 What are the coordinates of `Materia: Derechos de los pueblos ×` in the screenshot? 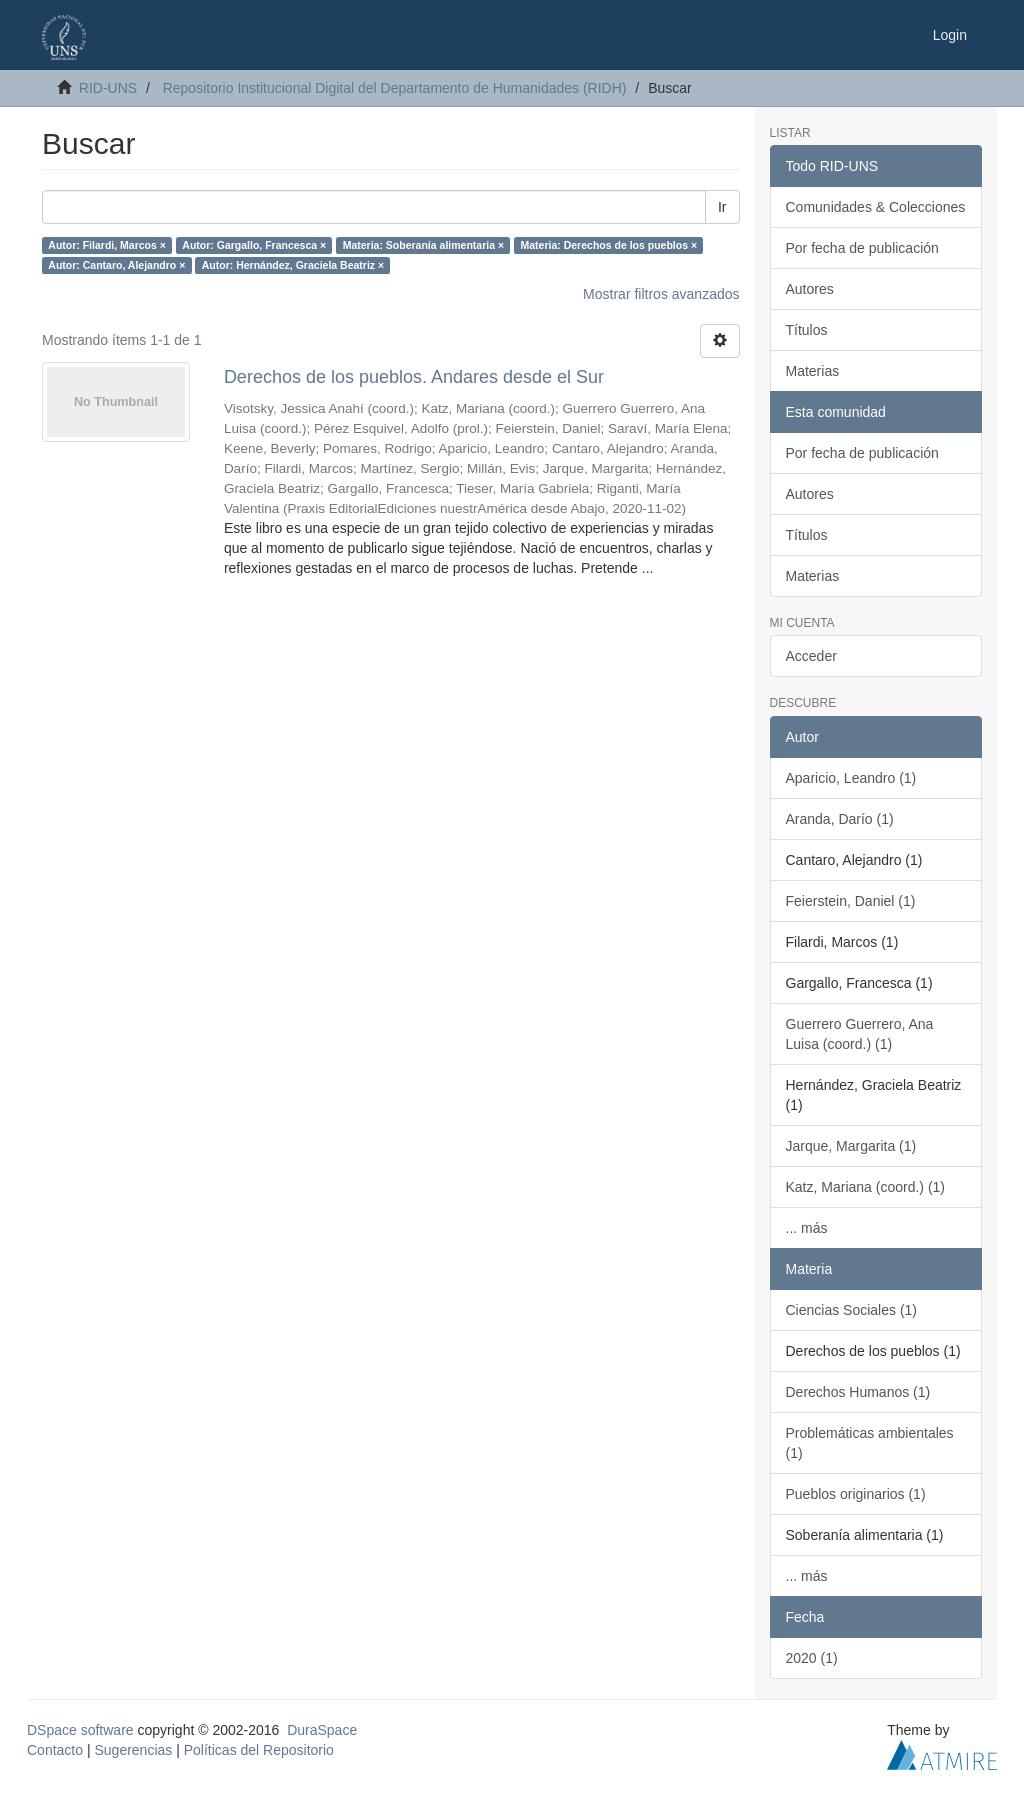 It's located at (609, 245).